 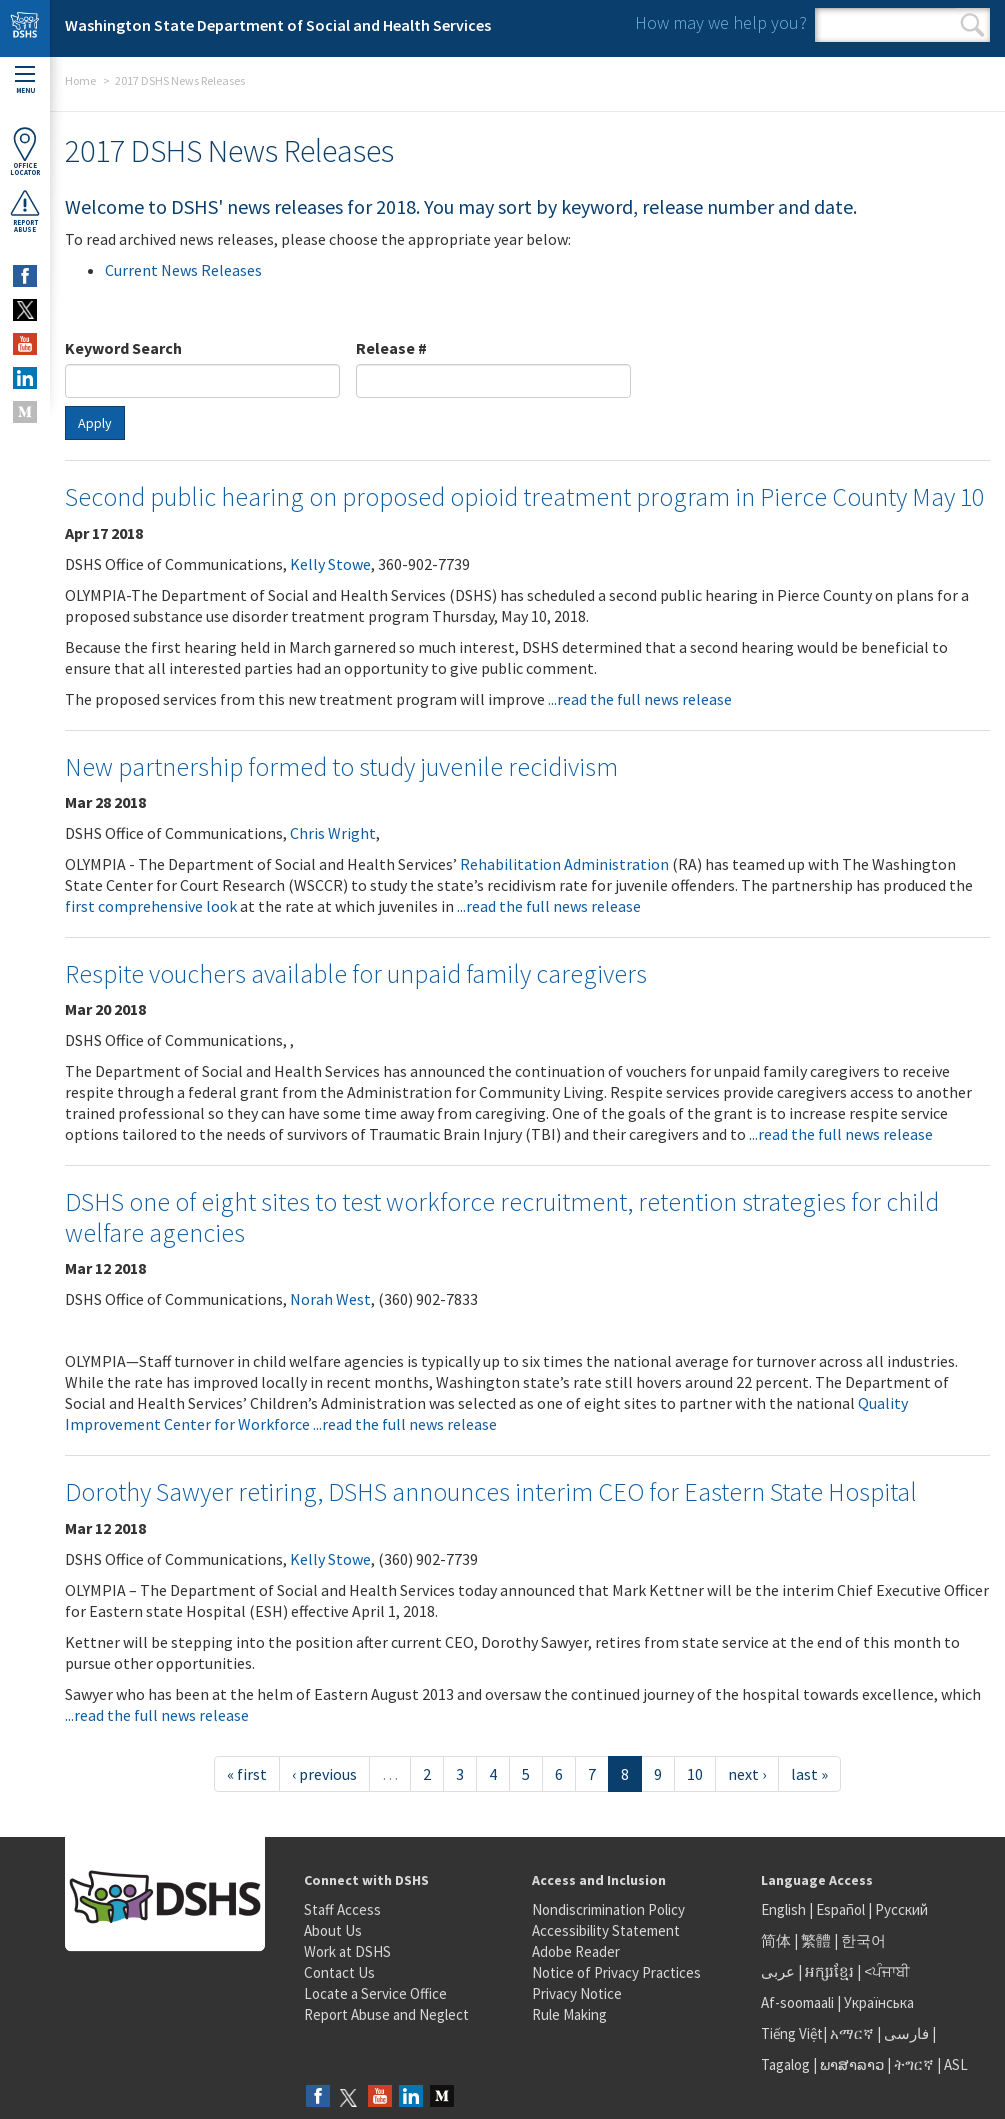 I want to click on New partnership formed to study juvenile recidivism, so click(x=341, y=766).